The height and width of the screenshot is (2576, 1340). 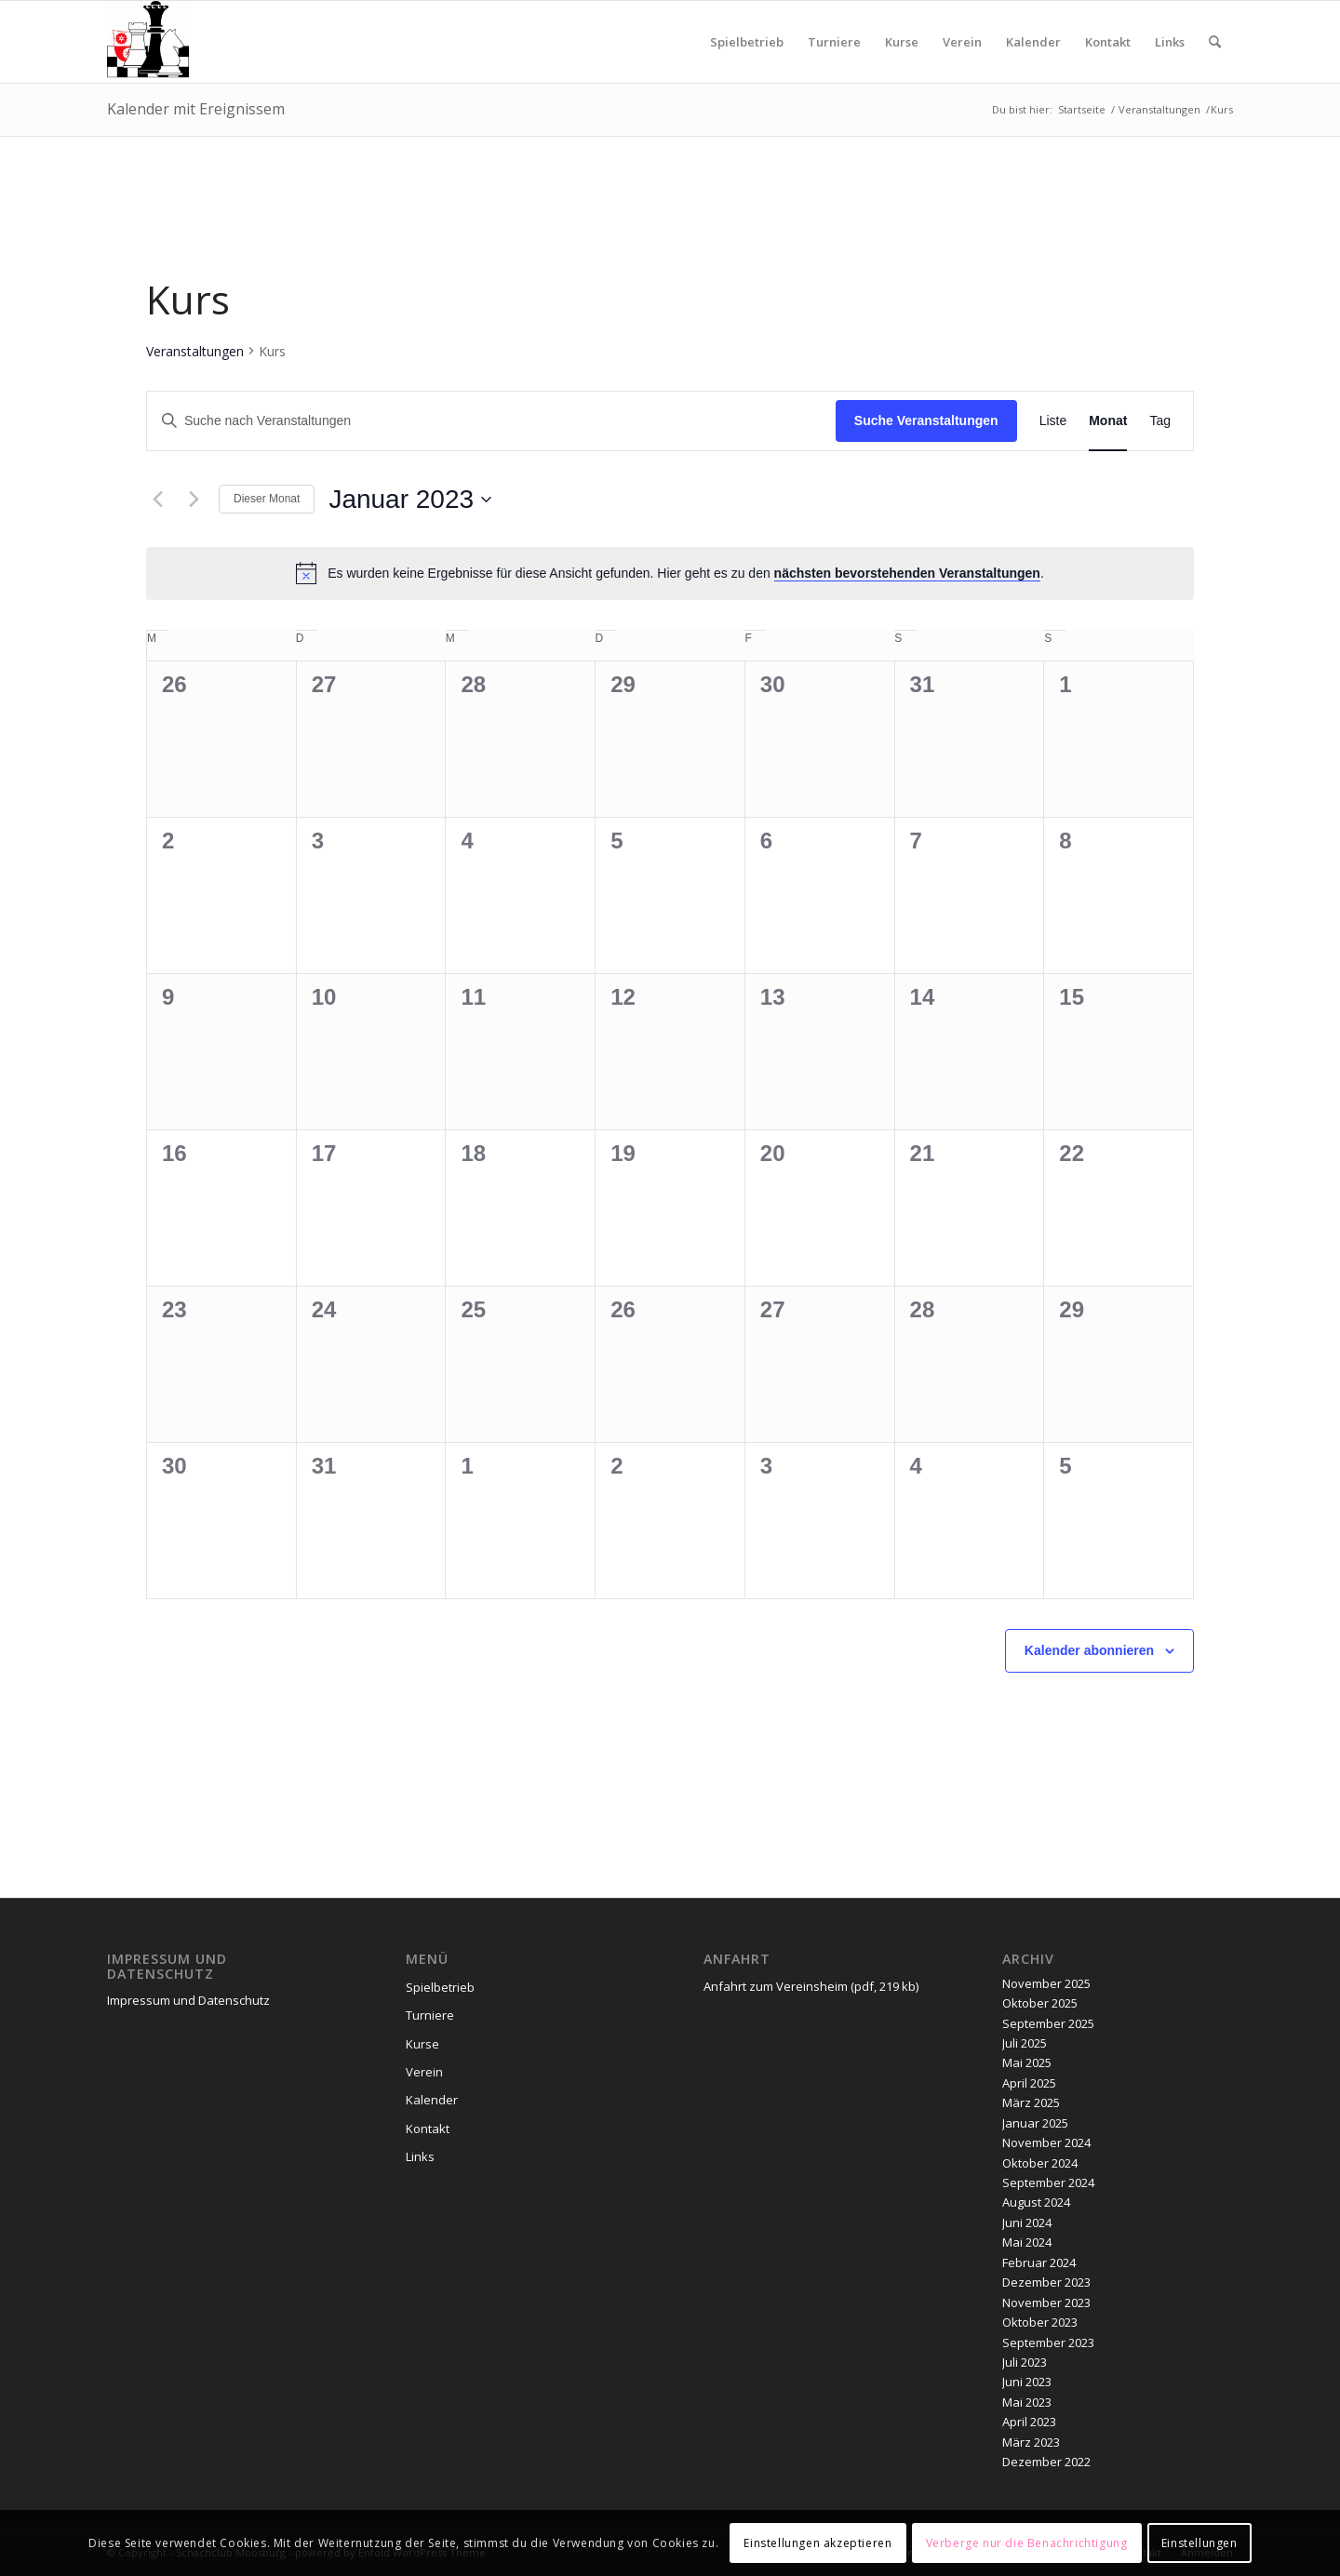 I want to click on Oktober 2025, so click(x=1040, y=2003).